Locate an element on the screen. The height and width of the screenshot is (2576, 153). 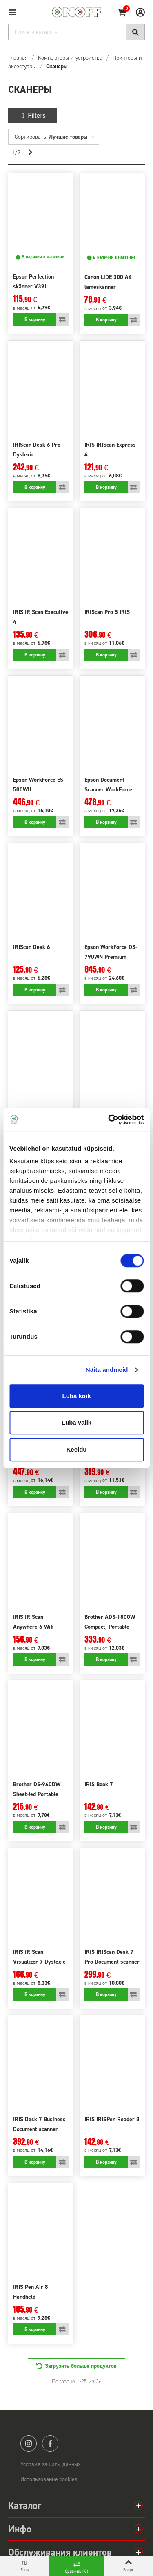
instagram is located at coordinates (28, 2443).